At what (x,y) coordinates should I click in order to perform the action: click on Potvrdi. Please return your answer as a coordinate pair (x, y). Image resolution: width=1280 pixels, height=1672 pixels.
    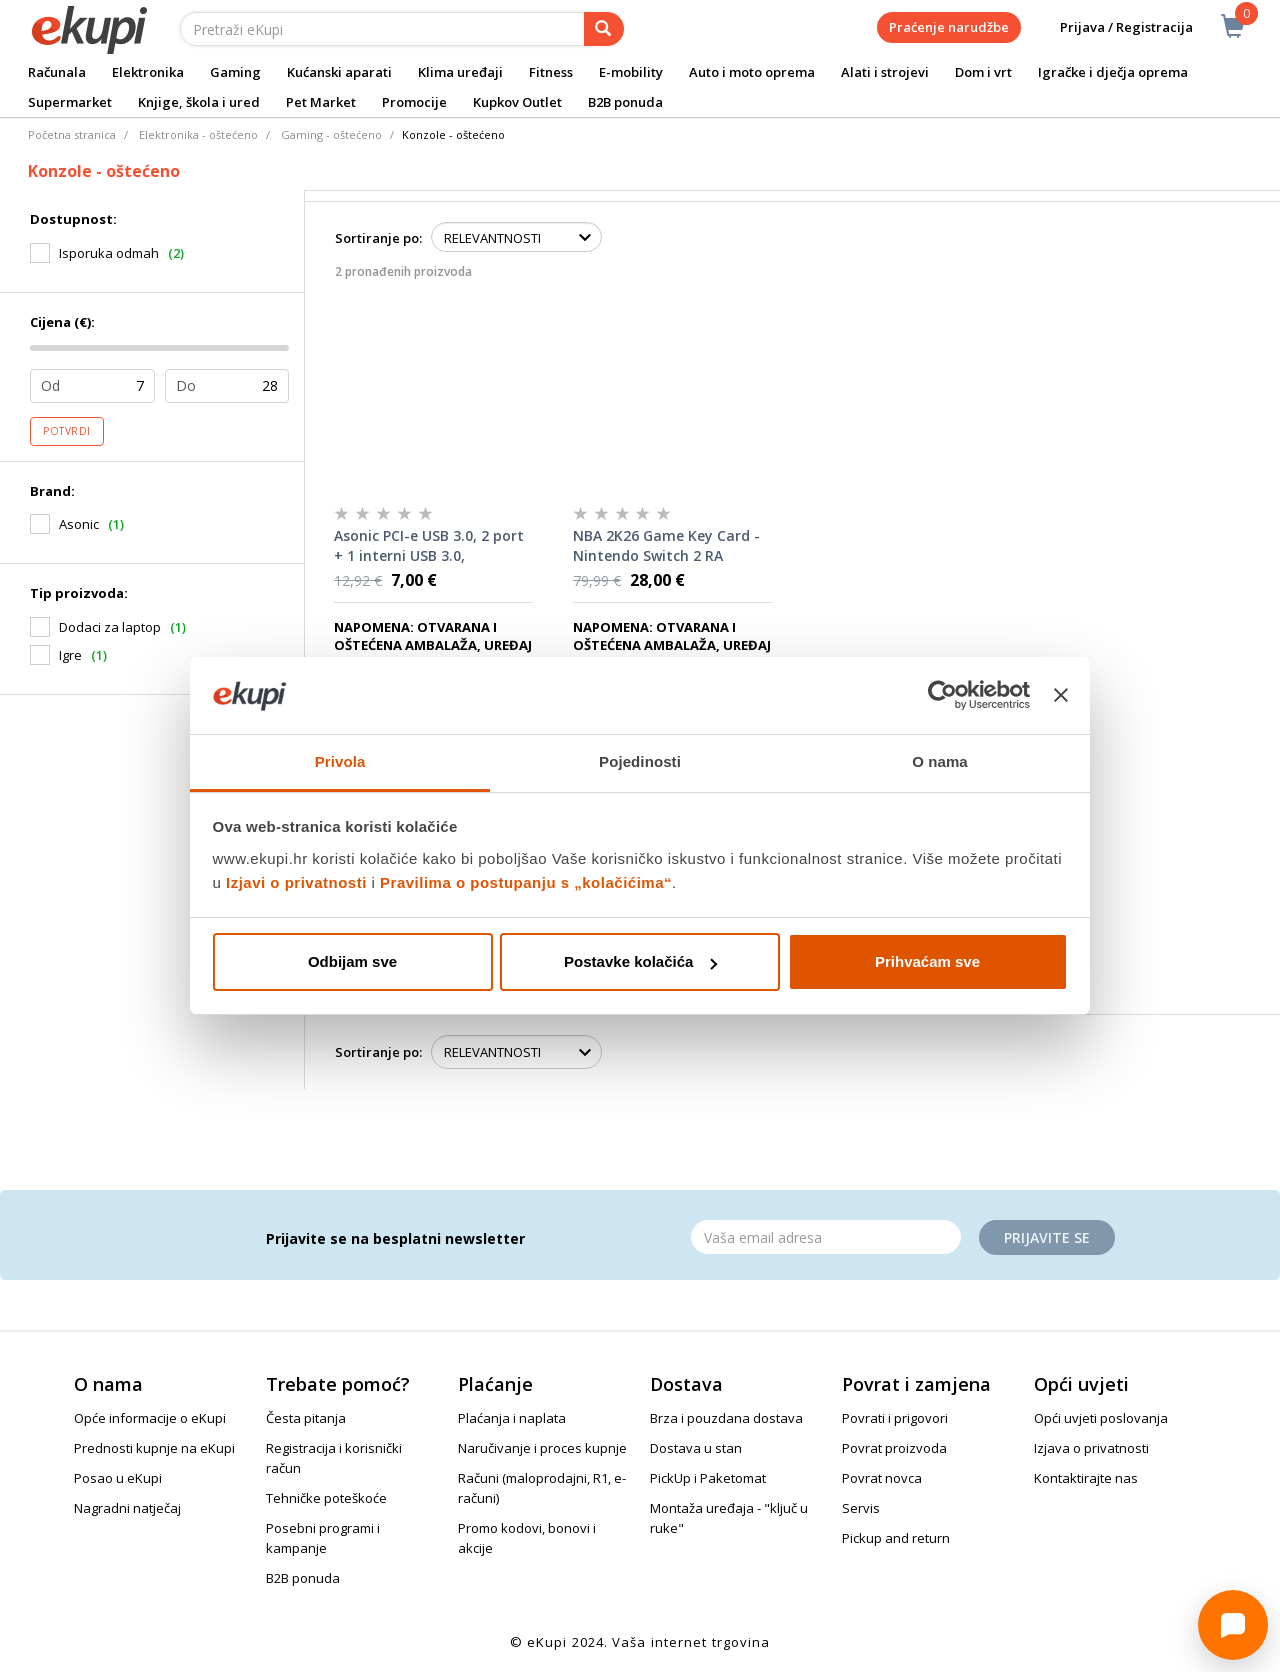
    Looking at the image, I should click on (67, 431).